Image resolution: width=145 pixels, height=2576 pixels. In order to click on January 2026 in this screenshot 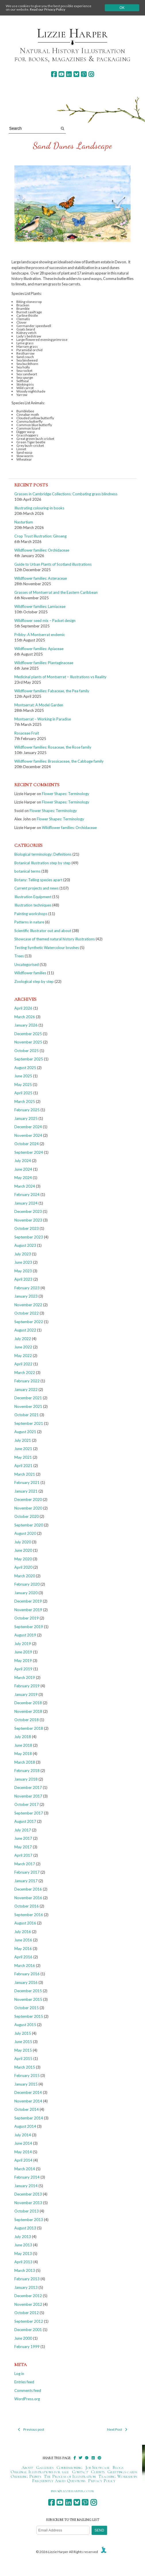, I will do `click(26, 1025)`.